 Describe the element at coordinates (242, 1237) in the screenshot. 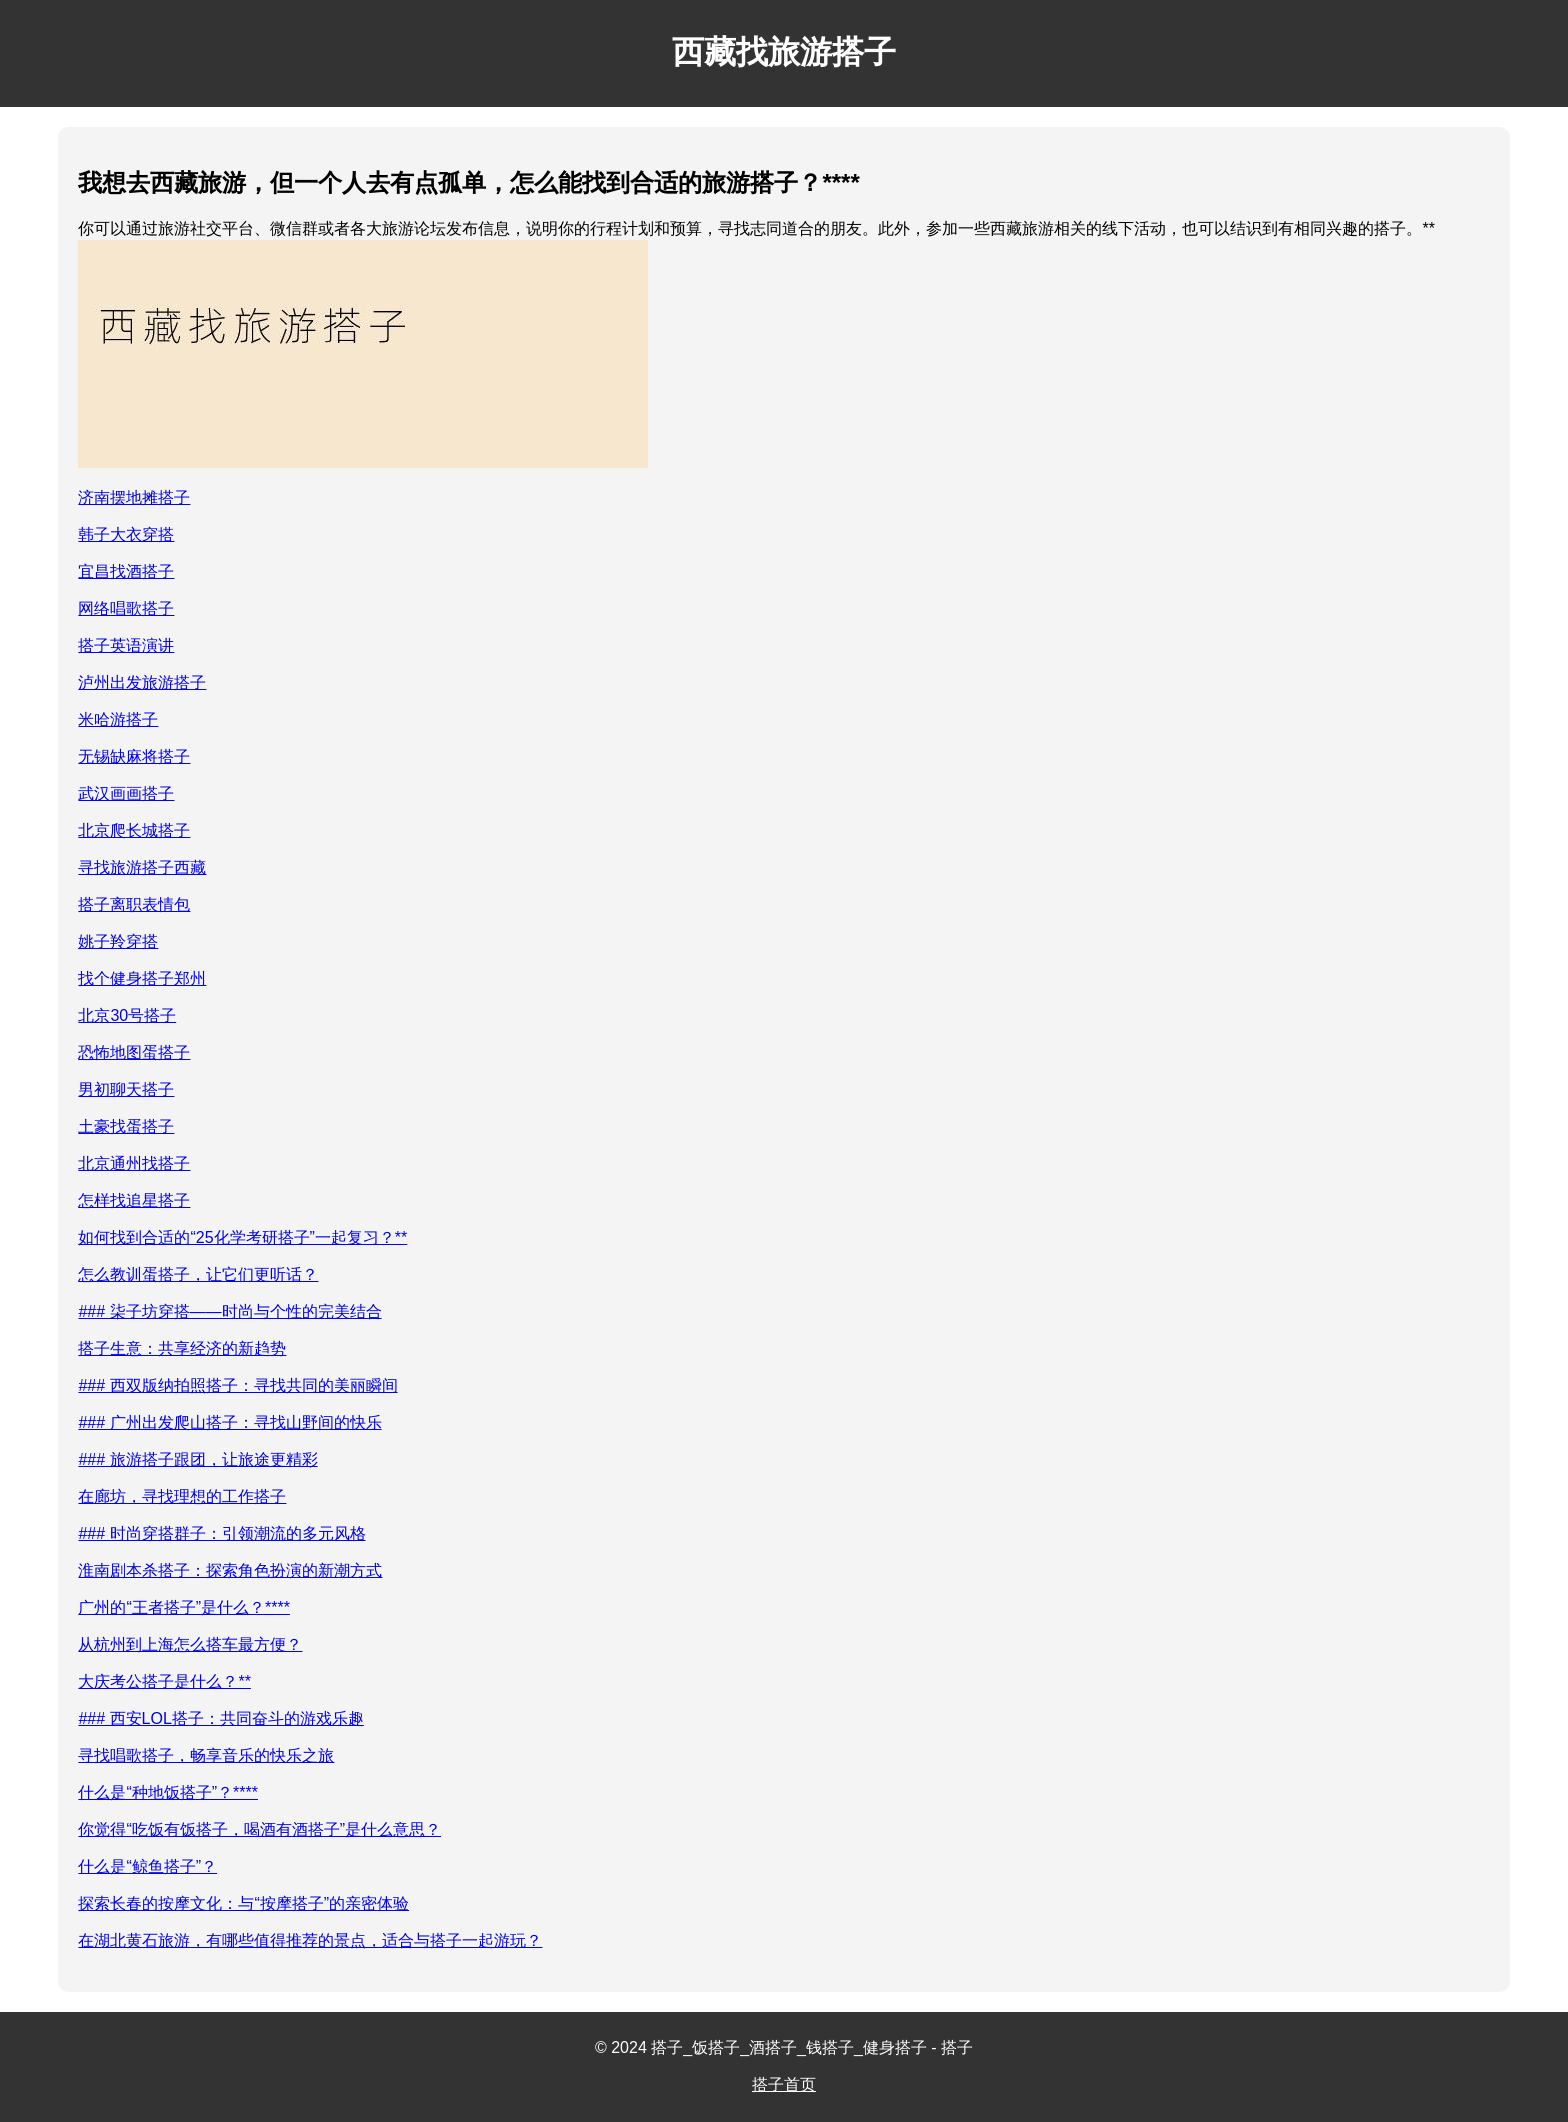

I see `如何找到合适的“25化学考研搭子”一起复习？**` at that location.